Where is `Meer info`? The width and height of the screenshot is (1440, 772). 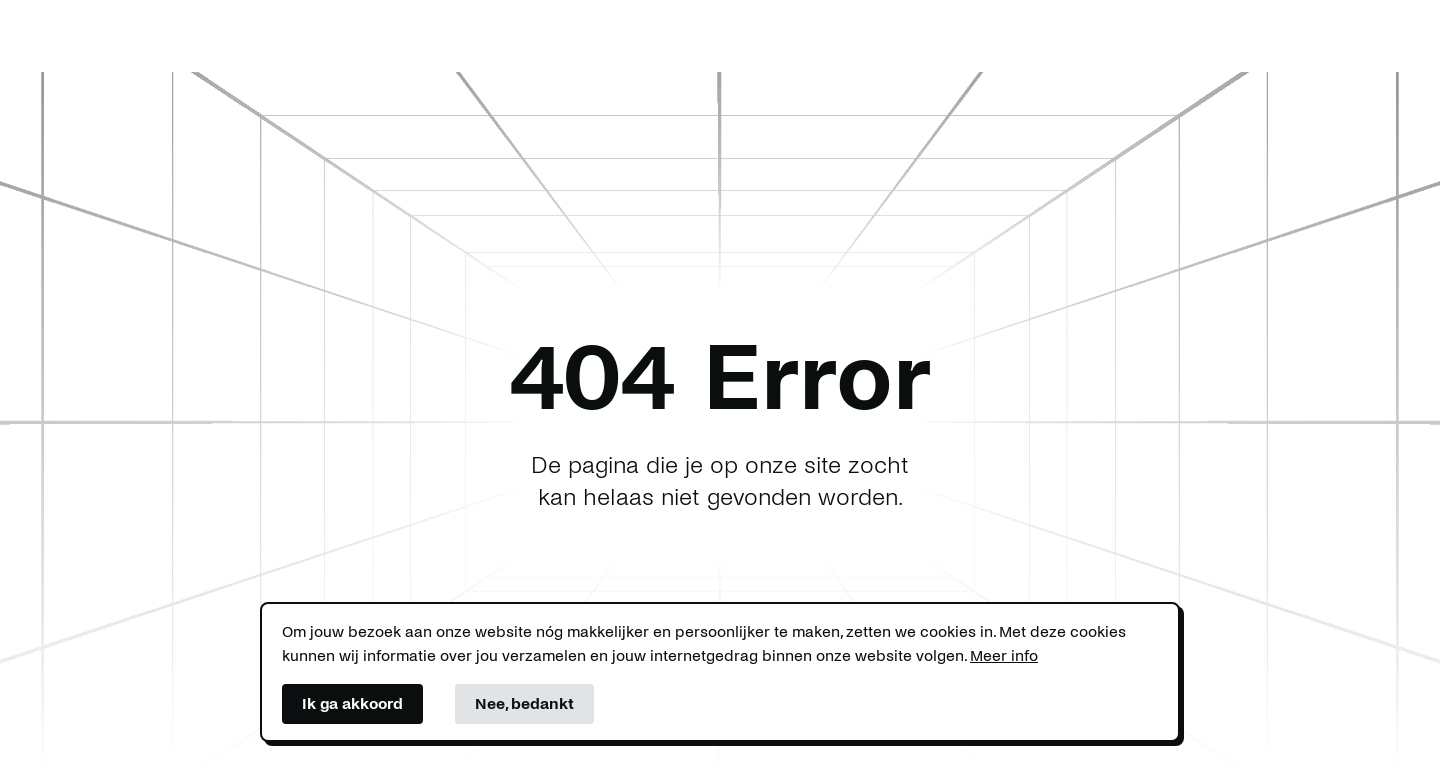 Meer info is located at coordinates (1004, 655).